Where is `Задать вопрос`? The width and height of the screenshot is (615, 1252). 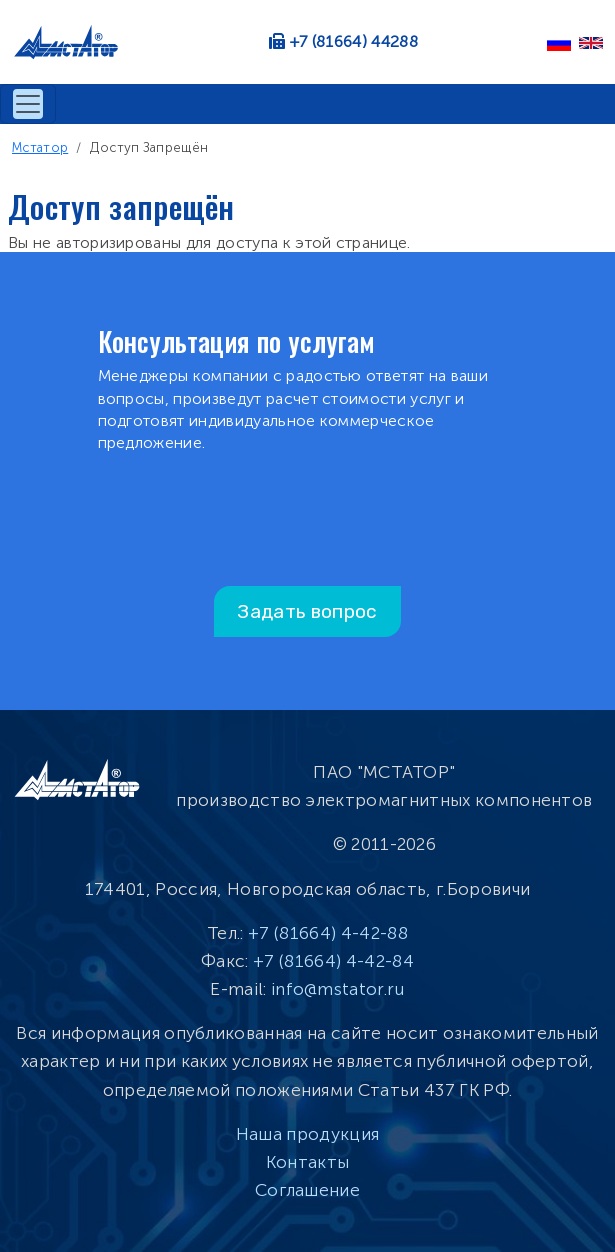 Задать вопрос is located at coordinates (307, 611).